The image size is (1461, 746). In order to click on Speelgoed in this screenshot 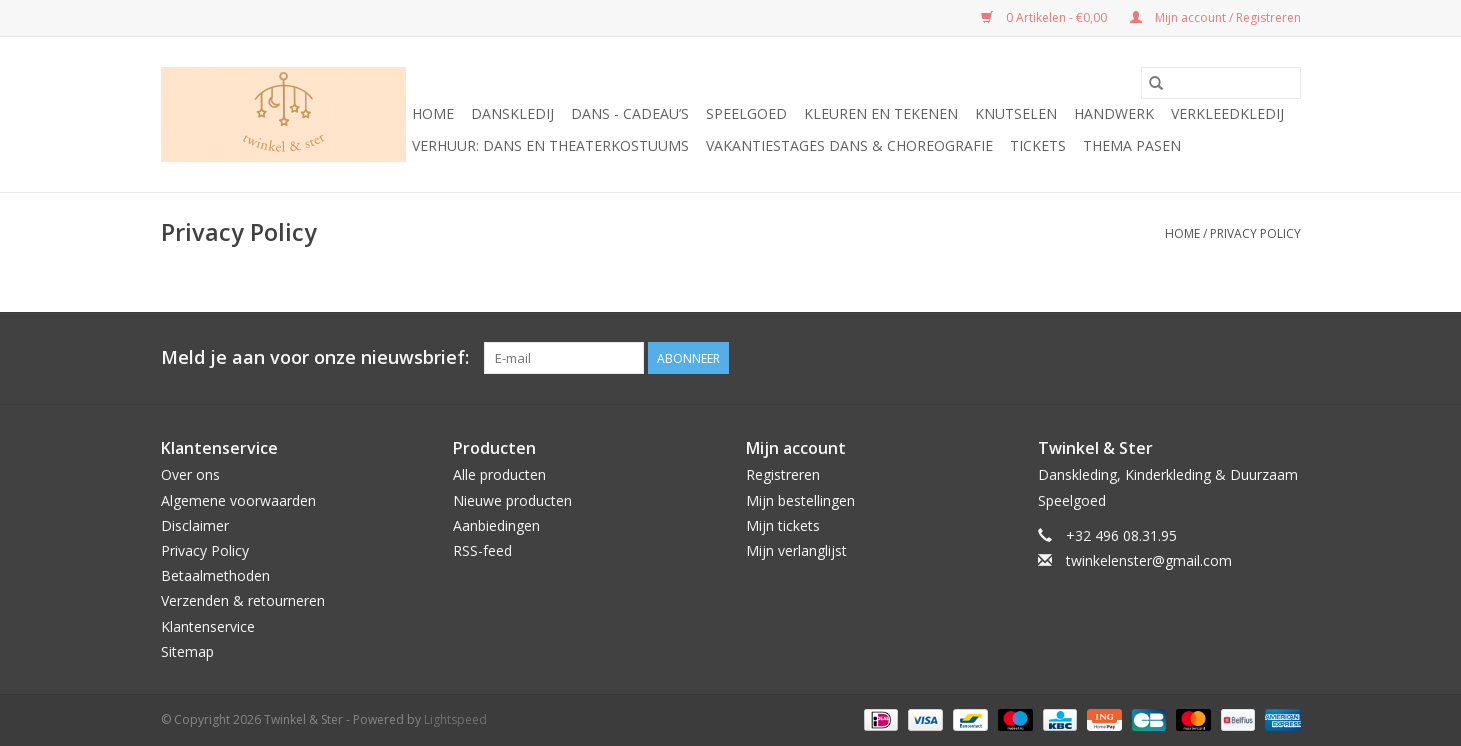, I will do `click(746, 113)`.